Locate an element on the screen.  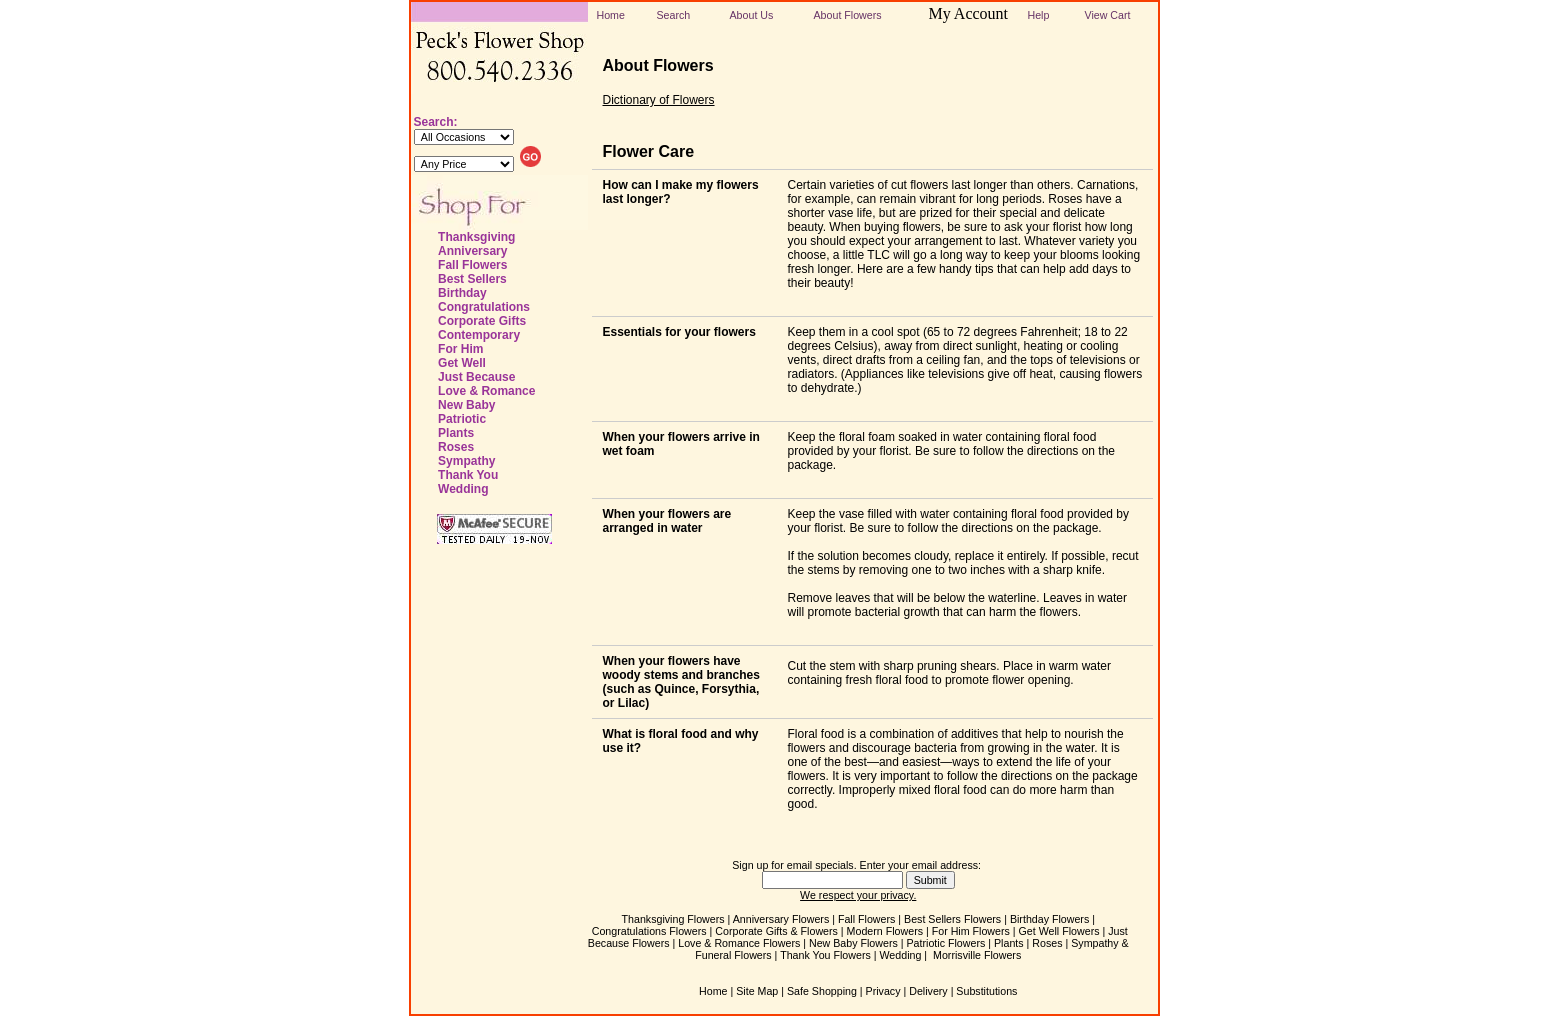
Wedding | is located at coordinates (905, 955).